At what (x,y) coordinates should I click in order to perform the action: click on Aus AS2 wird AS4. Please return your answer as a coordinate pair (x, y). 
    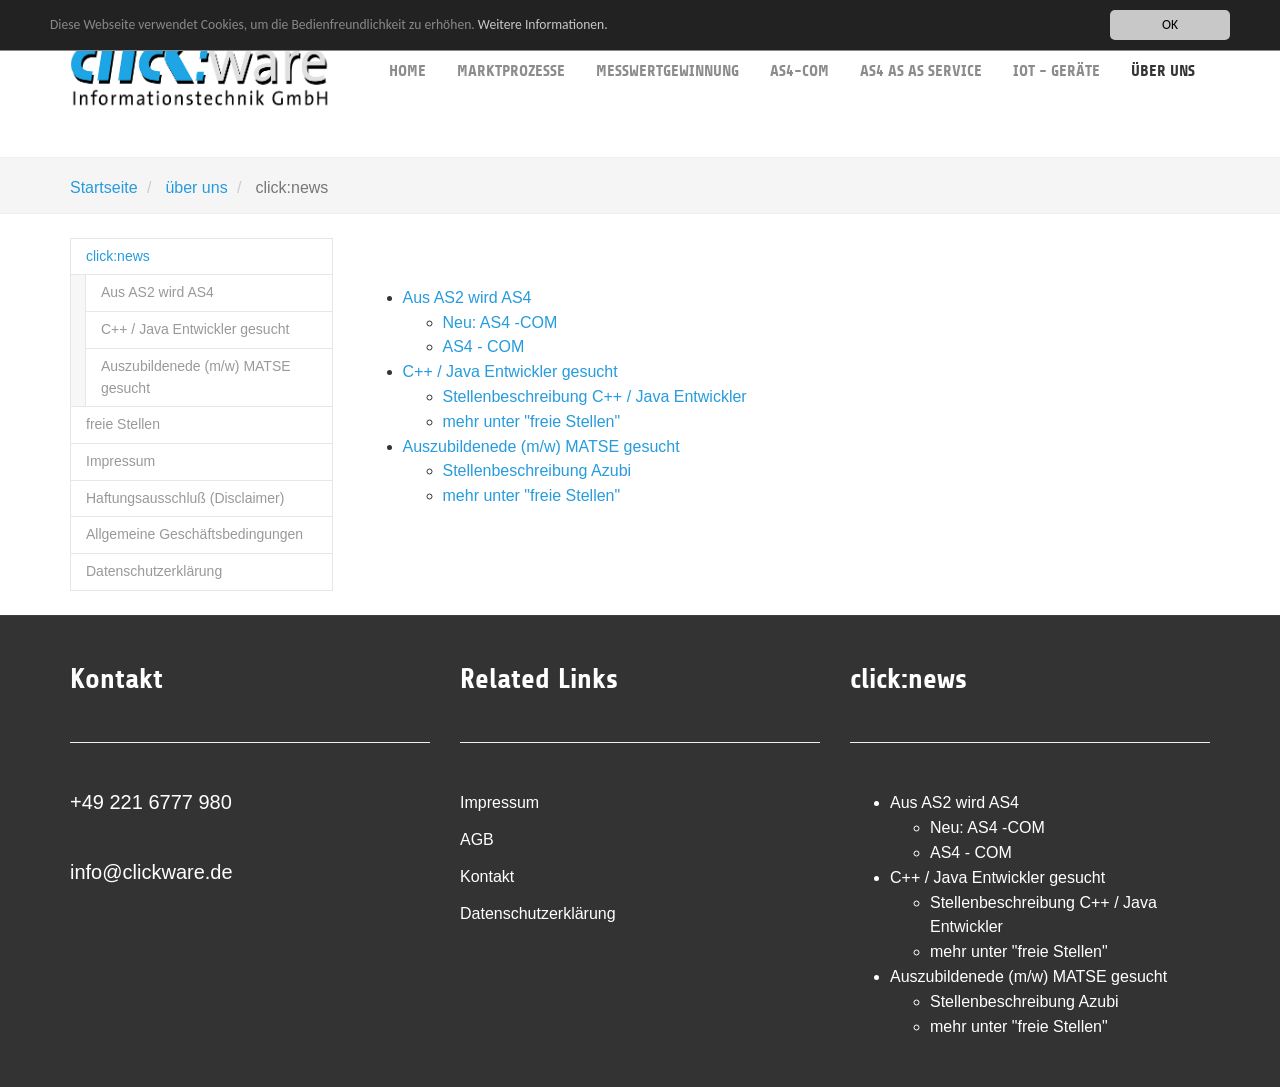
    Looking at the image, I should click on (157, 292).